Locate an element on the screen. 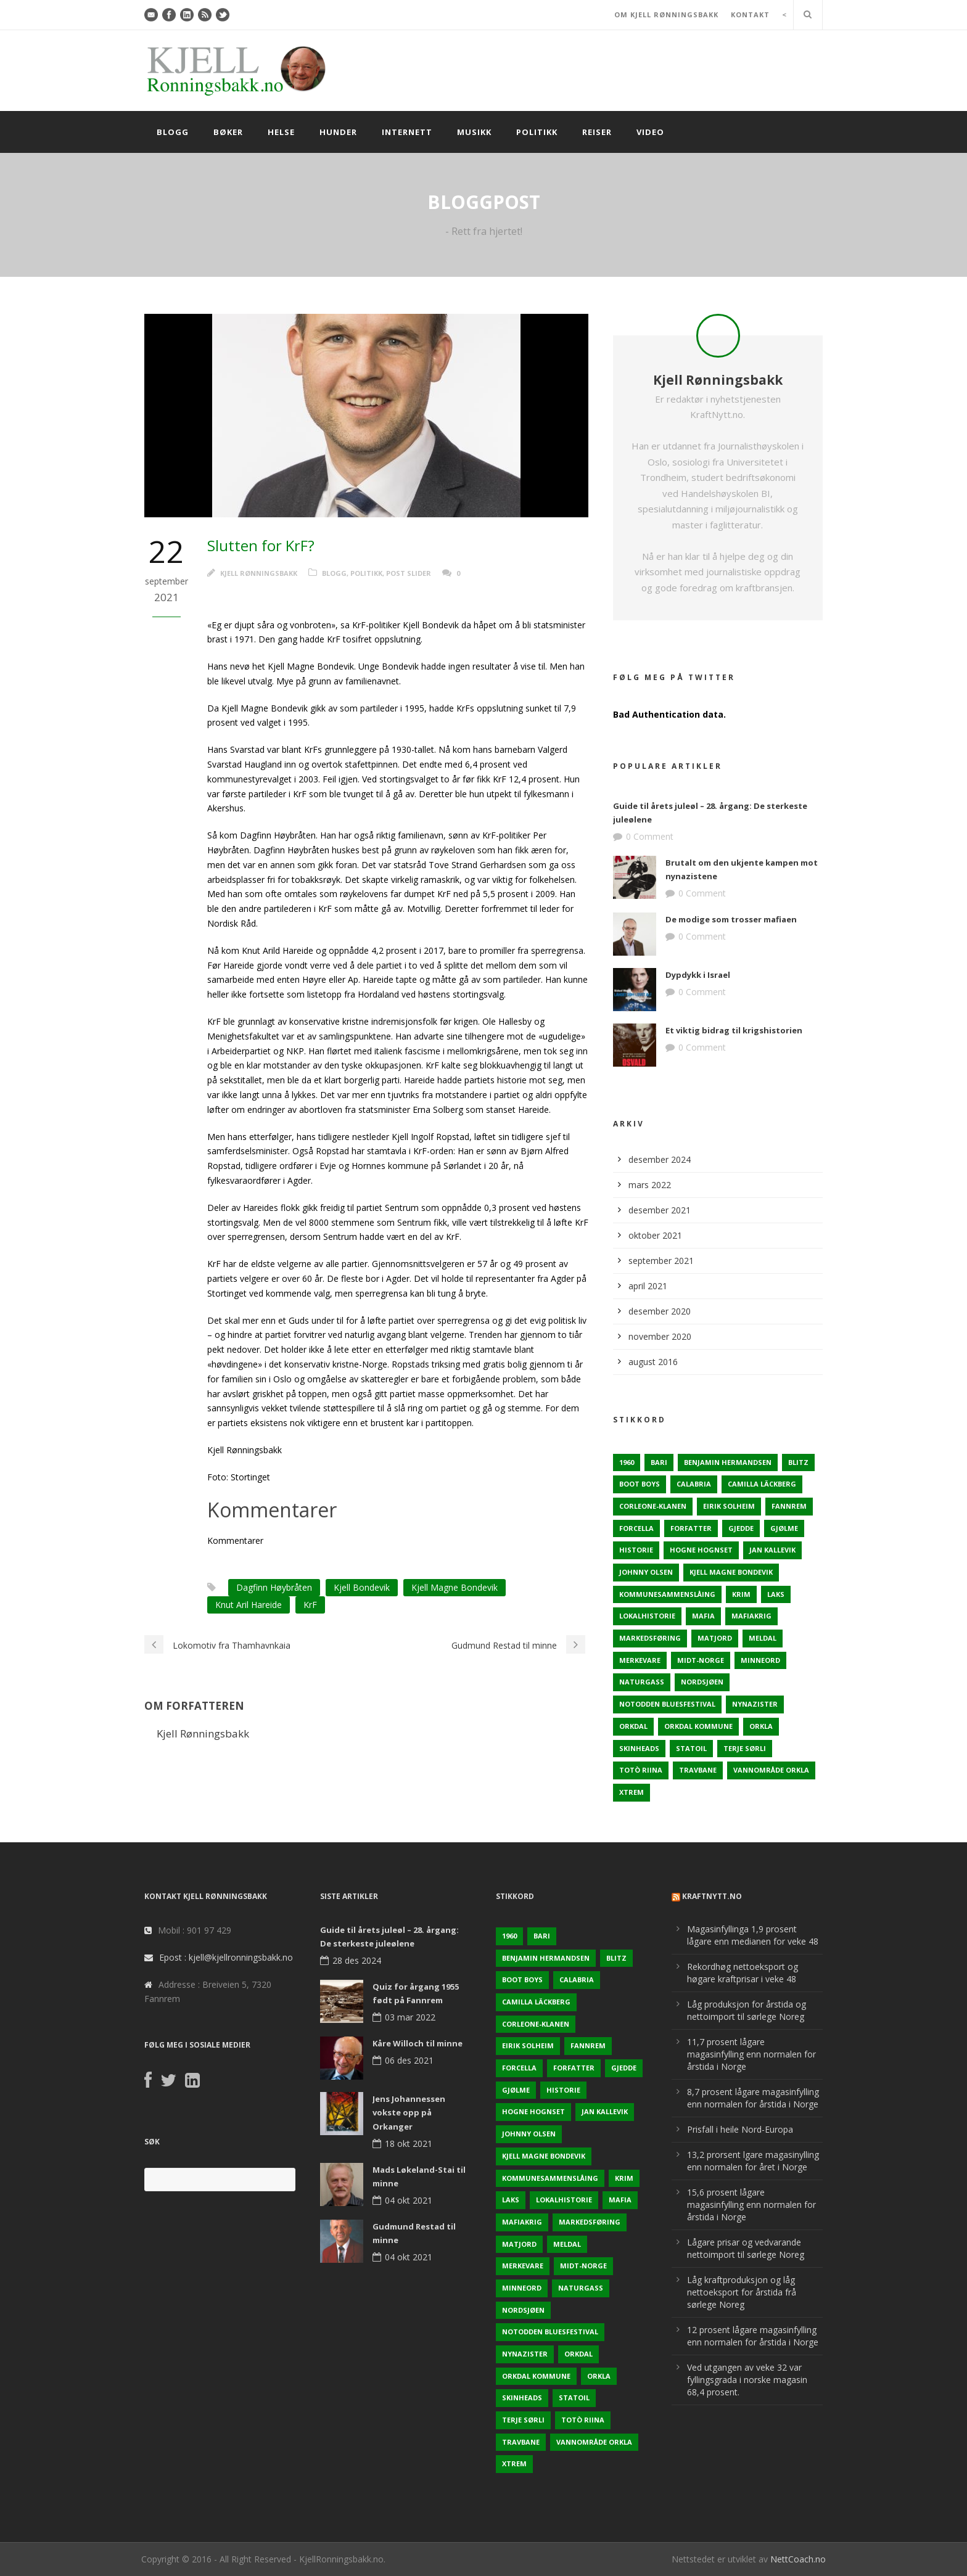  Calabria [Calabria (1 element)] is located at coordinates (694, 1483).